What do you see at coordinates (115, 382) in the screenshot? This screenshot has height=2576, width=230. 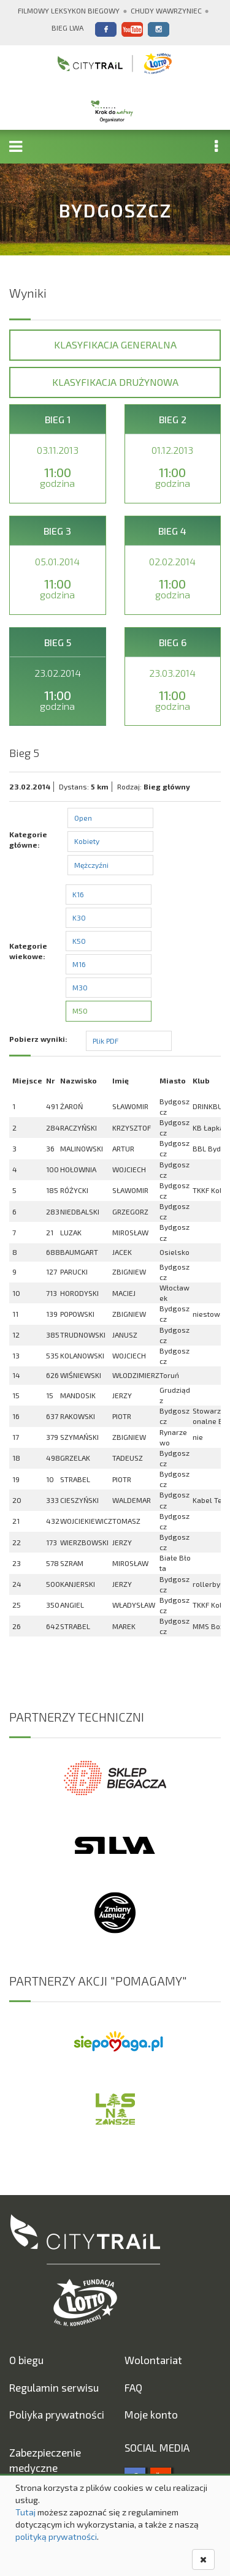 I see `Klasyfikacja drużynowa` at bounding box center [115, 382].